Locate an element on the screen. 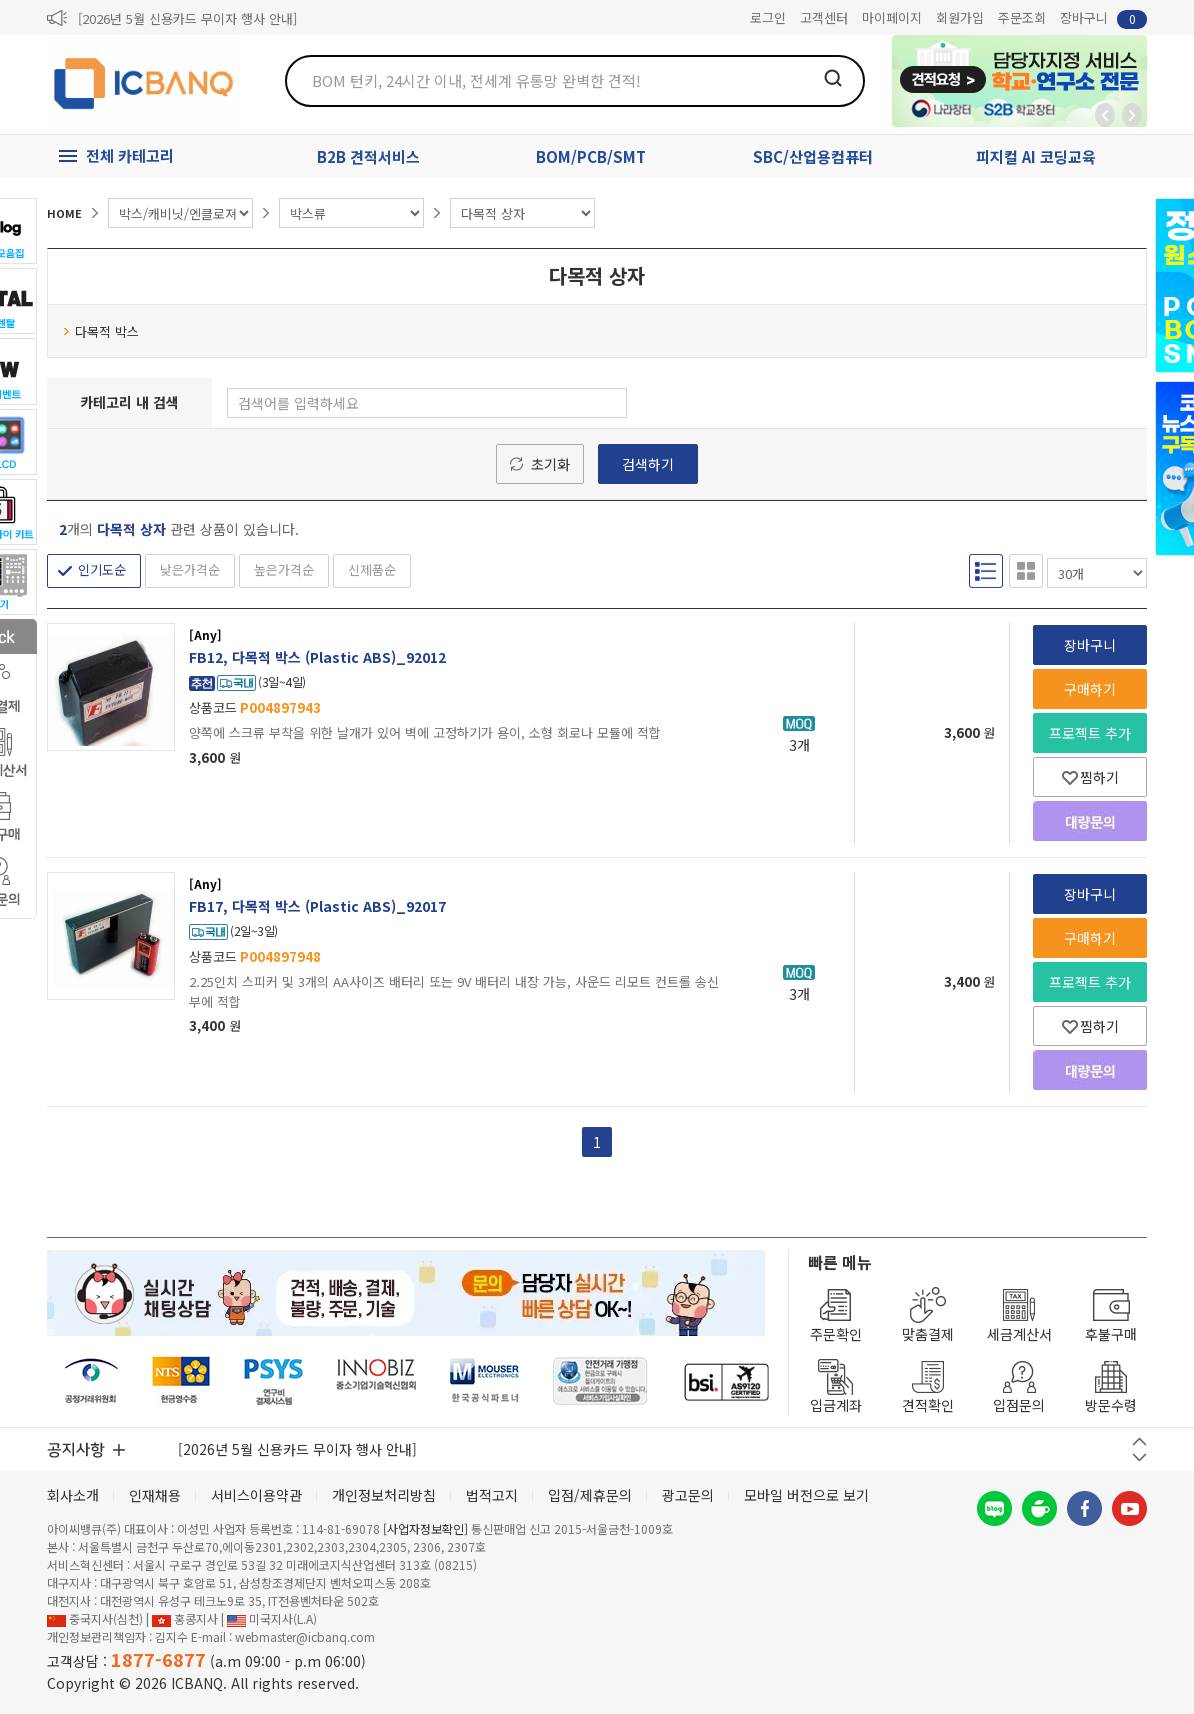 The height and width of the screenshot is (1714, 1194). 서비스이용약관 is located at coordinates (256, 1495).